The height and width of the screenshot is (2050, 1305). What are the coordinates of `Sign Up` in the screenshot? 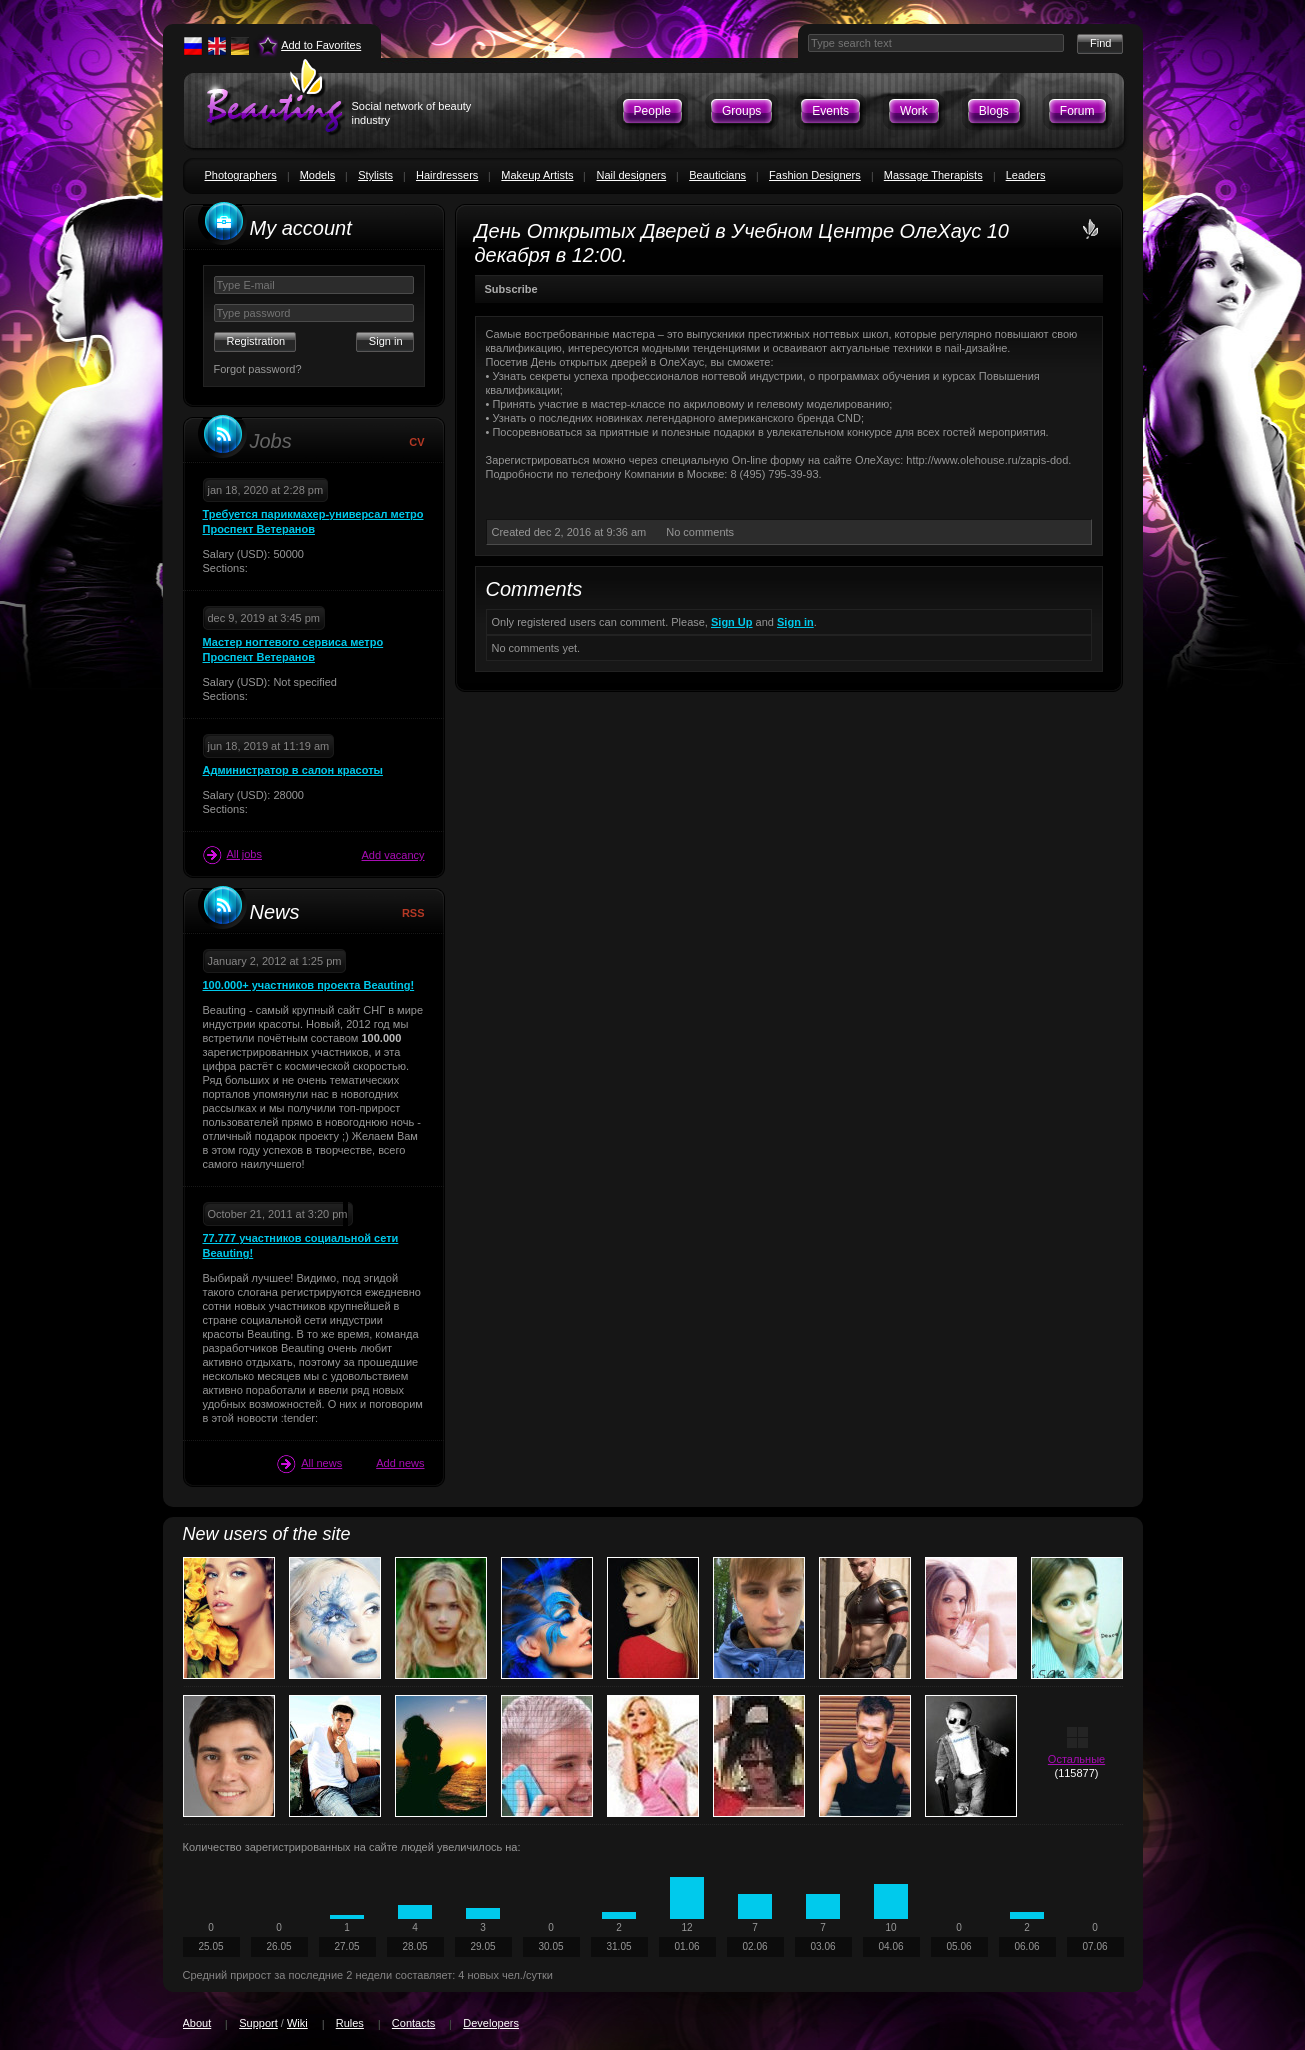 It's located at (732, 622).